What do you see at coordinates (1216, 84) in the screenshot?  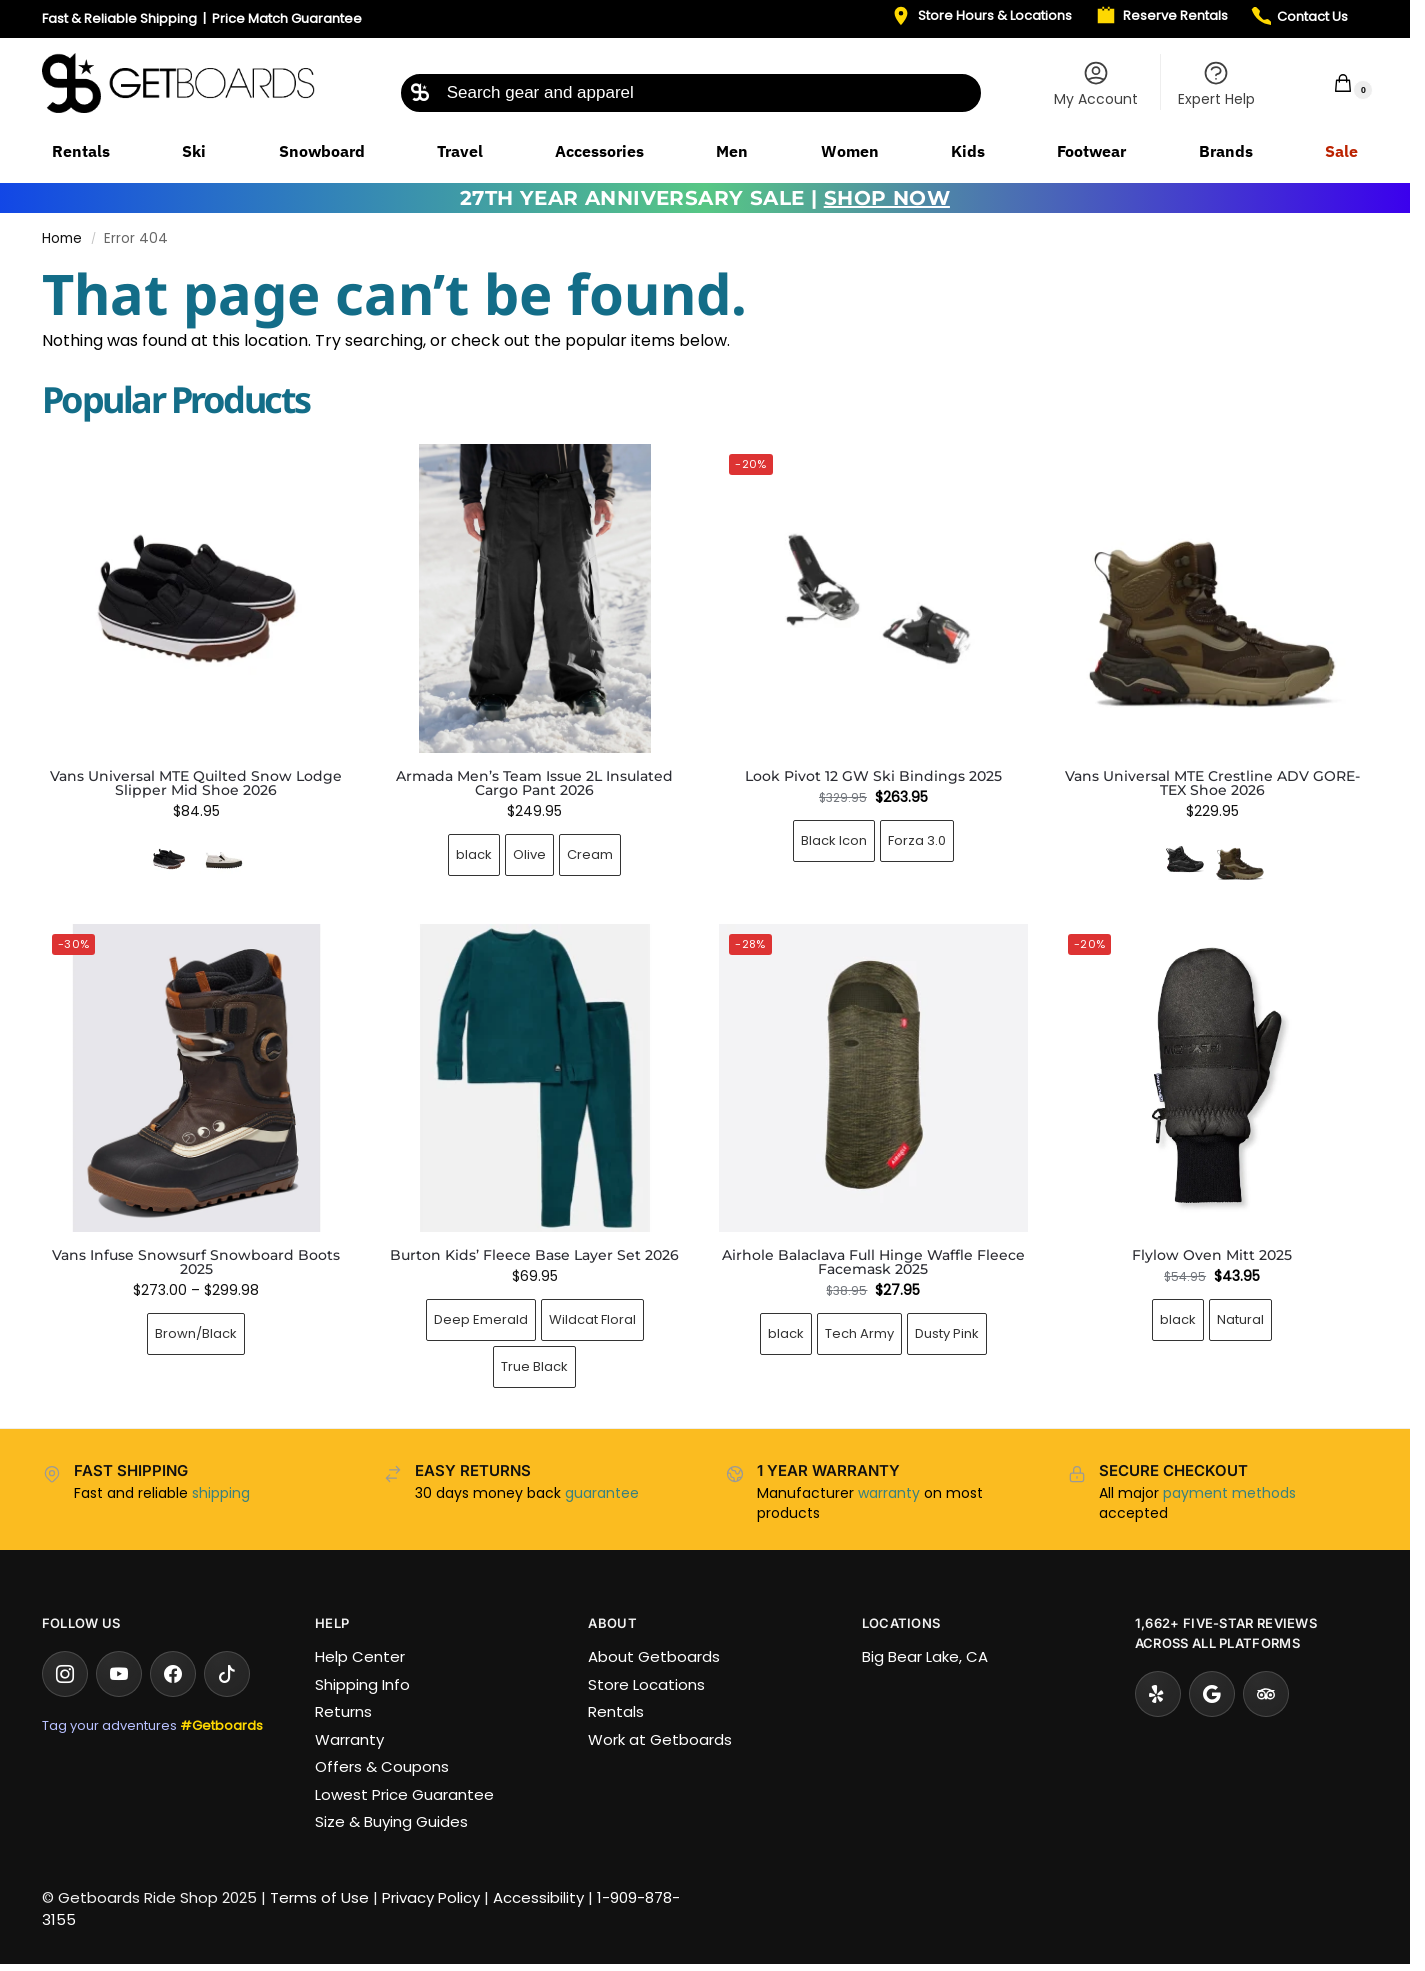 I see `Expert Help` at bounding box center [1216, 84].